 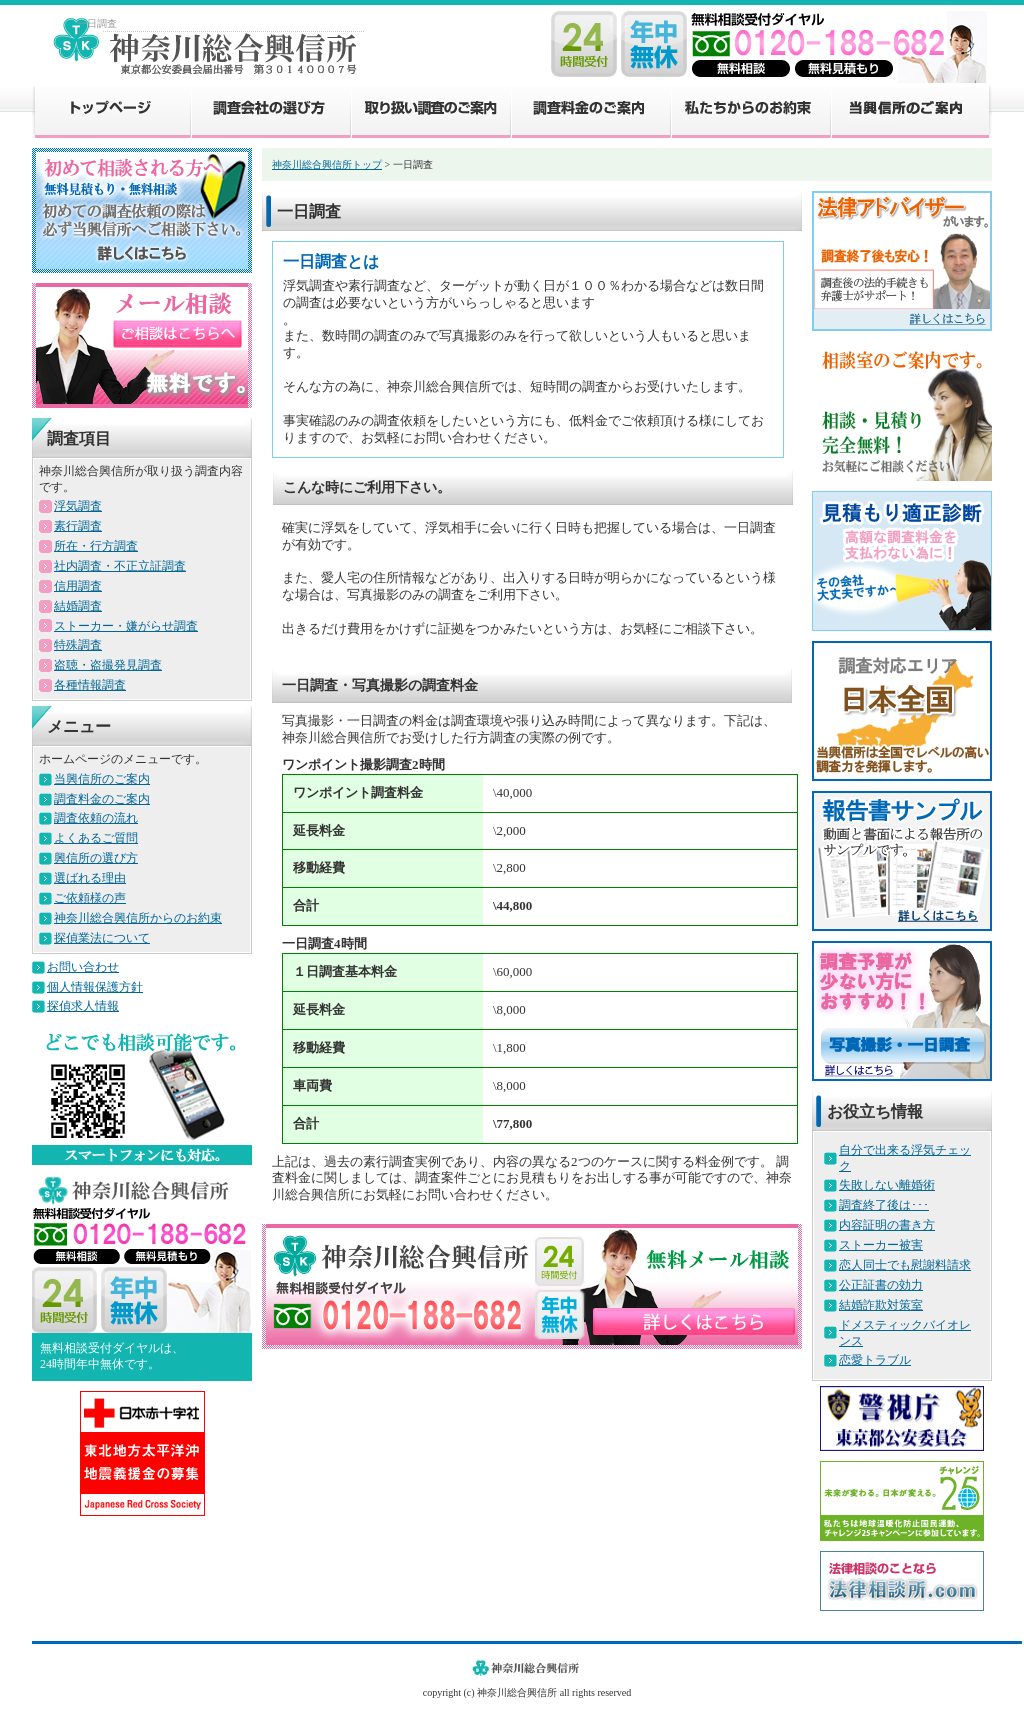 What do you see at coordinates (875, 1360) in the screenshot?
I see `恋愛トラブル` at bounding box center [875, 1360].